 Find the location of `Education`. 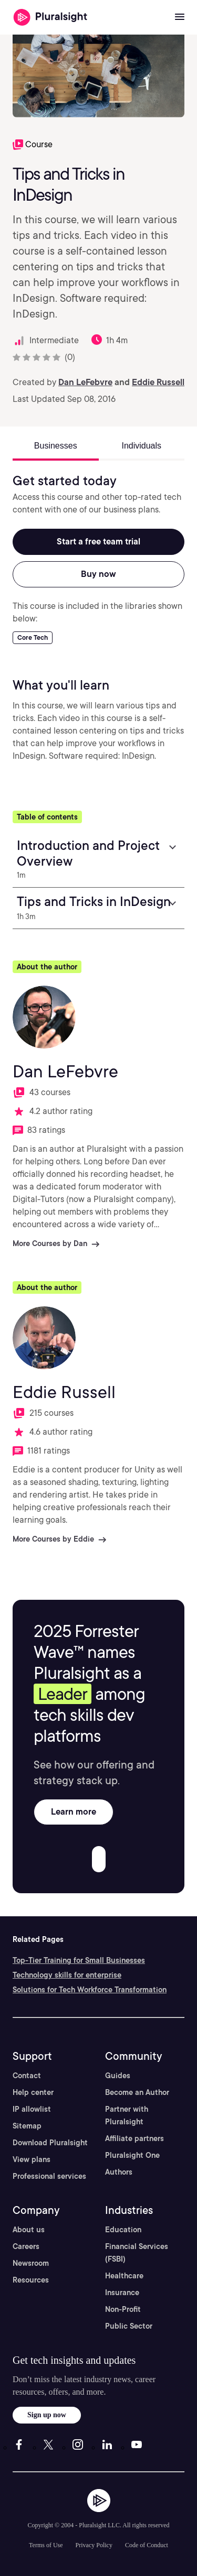

Education is located at coordinates (123, 2229).